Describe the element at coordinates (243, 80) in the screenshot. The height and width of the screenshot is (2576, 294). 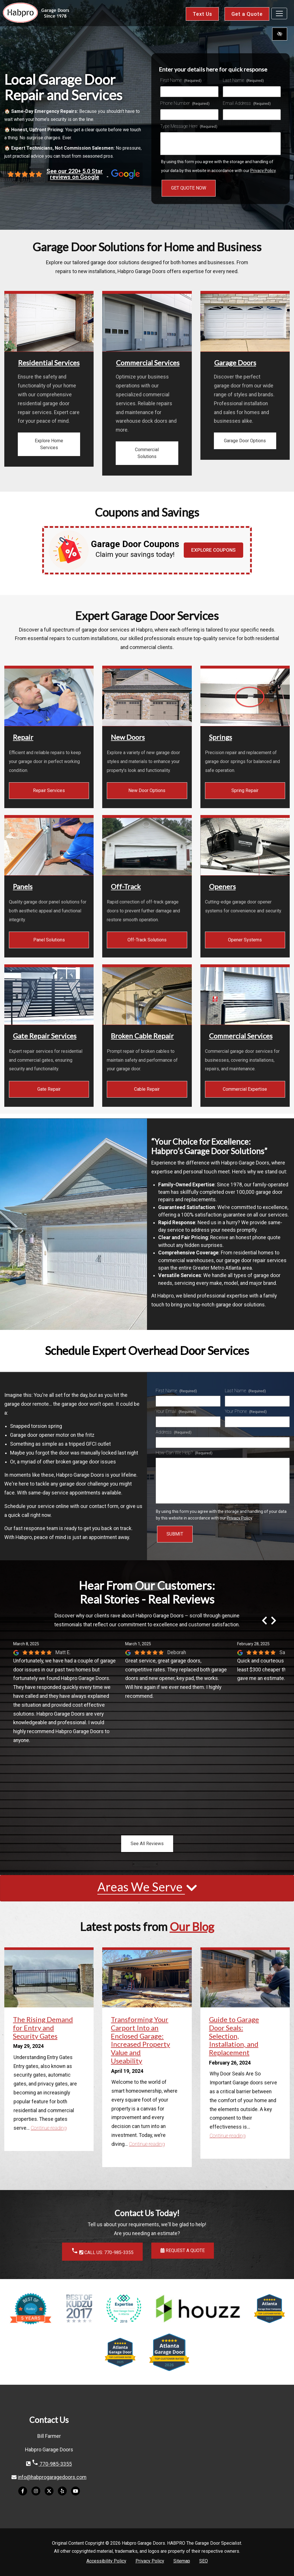
I see `Last Name` at that location.